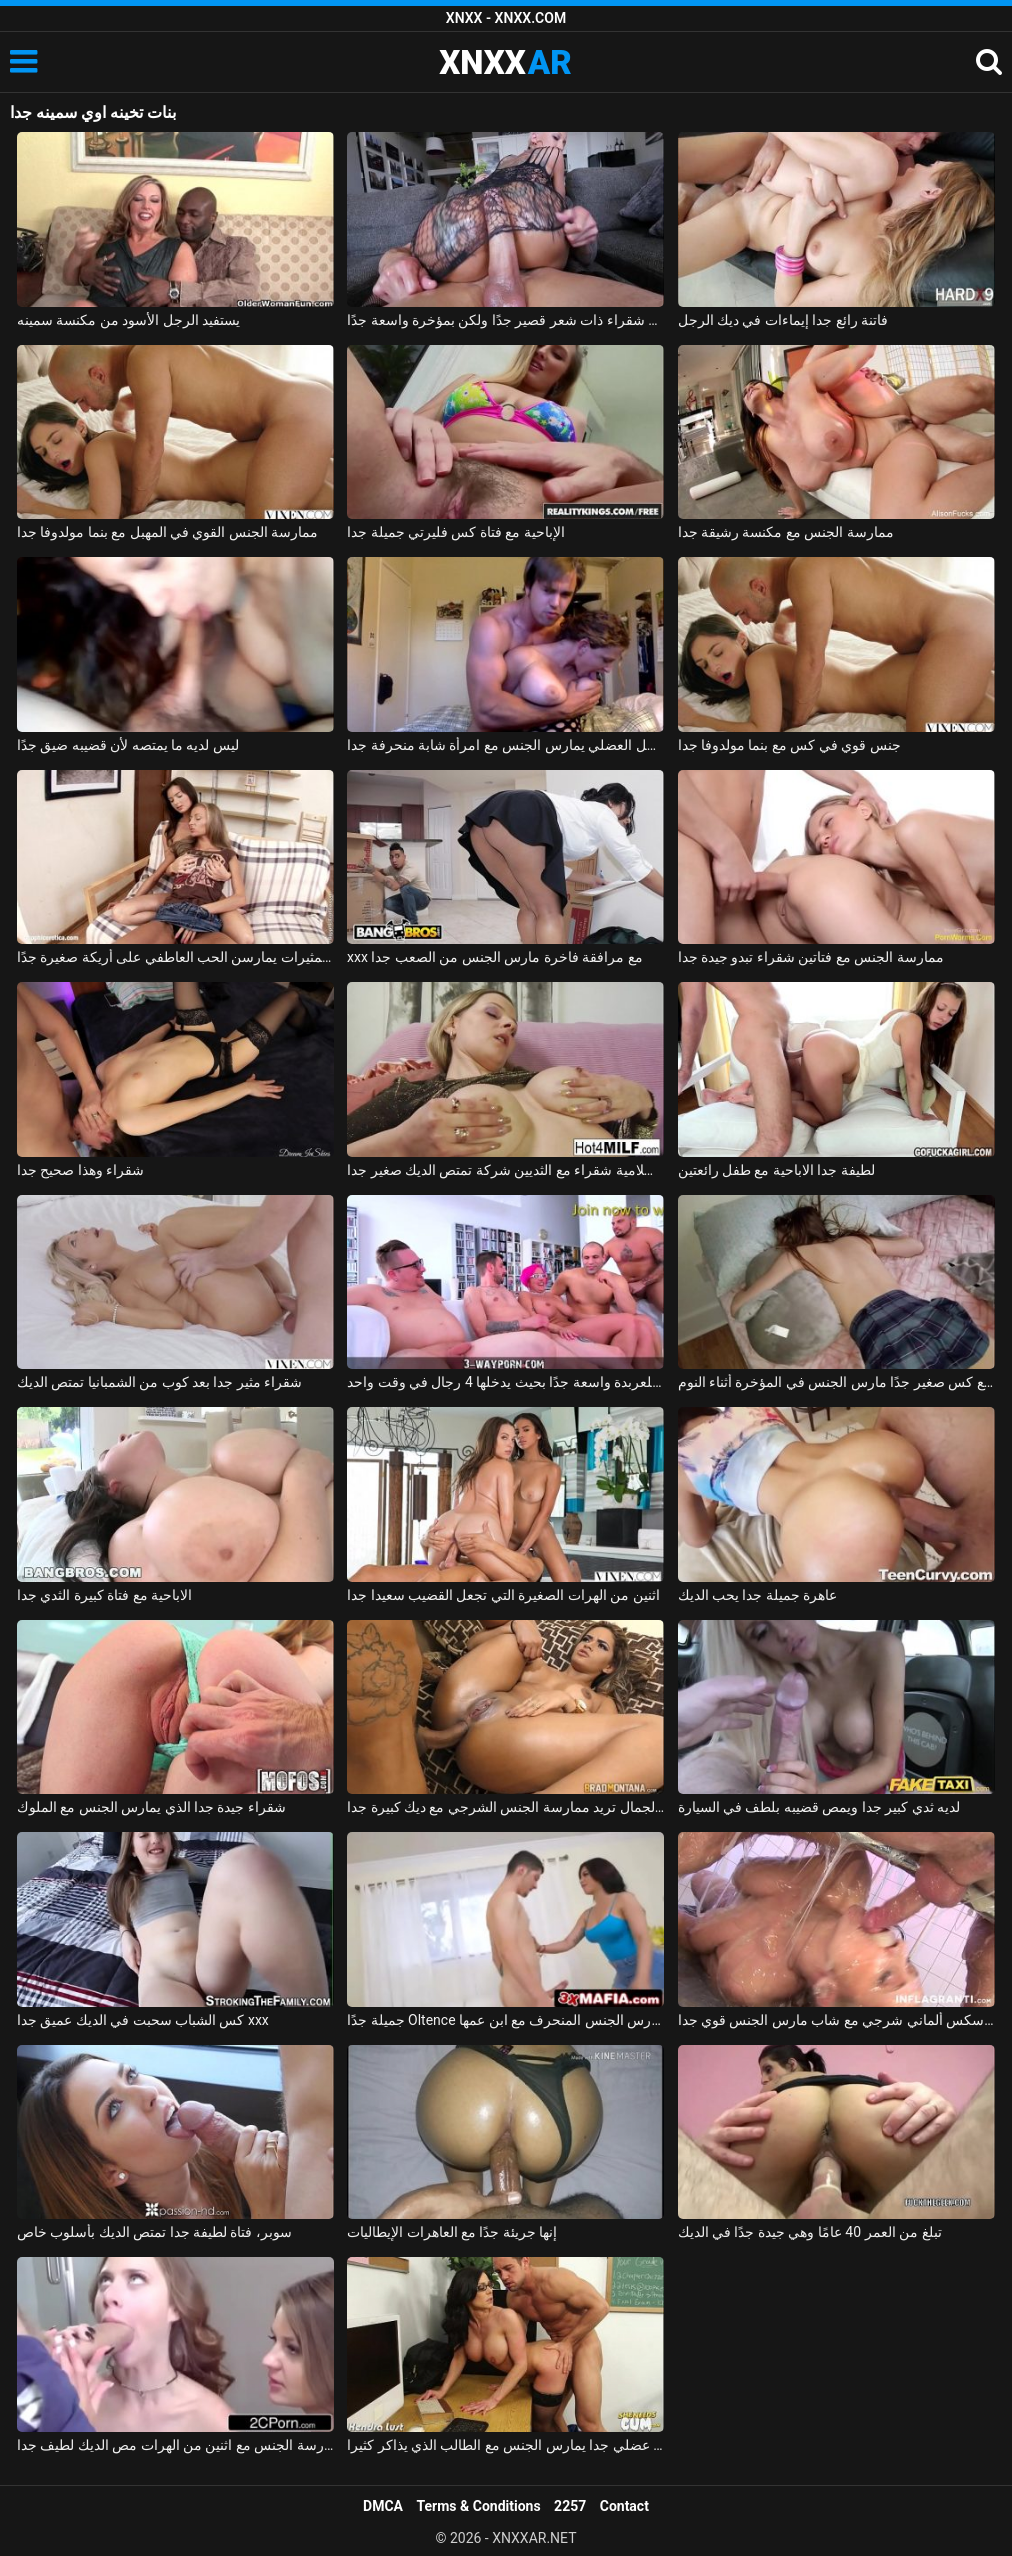 Image resolution: width=1012 pixels, height=2556 pixels. I want to click on الرجل العضلي يمارس الجنس مع امرأة شابة منحرفة جدا, so click(505, 745).